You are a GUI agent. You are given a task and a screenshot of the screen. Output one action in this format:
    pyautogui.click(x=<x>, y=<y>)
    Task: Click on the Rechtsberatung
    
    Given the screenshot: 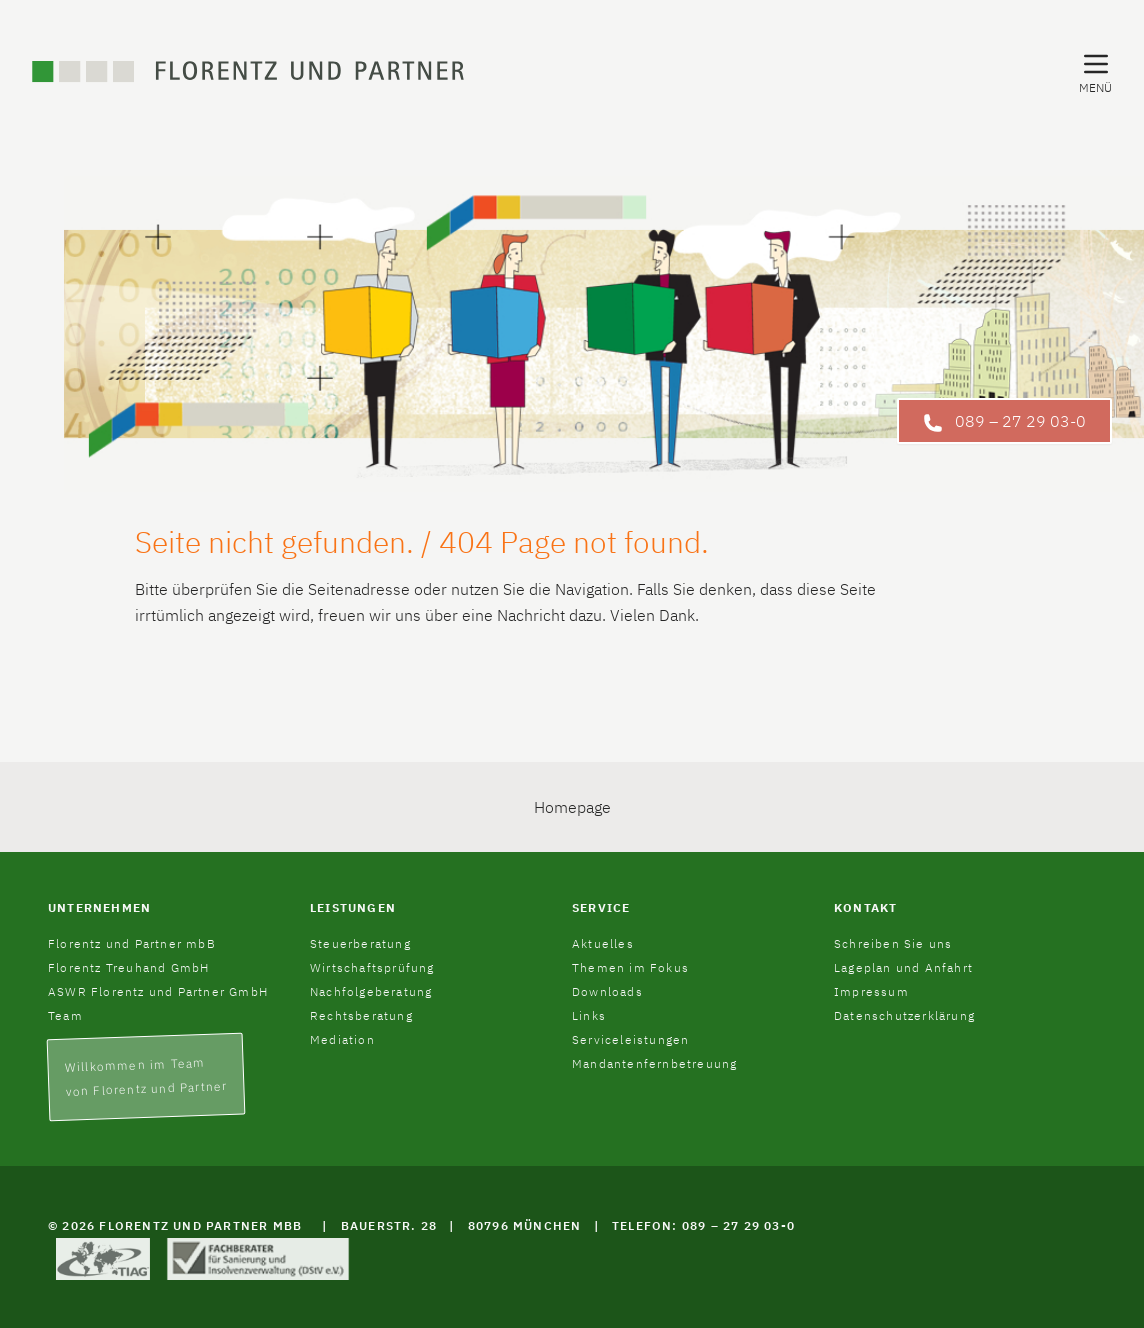 What is the action you would take?
    pyautogui.click(x=361, y=1015)
    